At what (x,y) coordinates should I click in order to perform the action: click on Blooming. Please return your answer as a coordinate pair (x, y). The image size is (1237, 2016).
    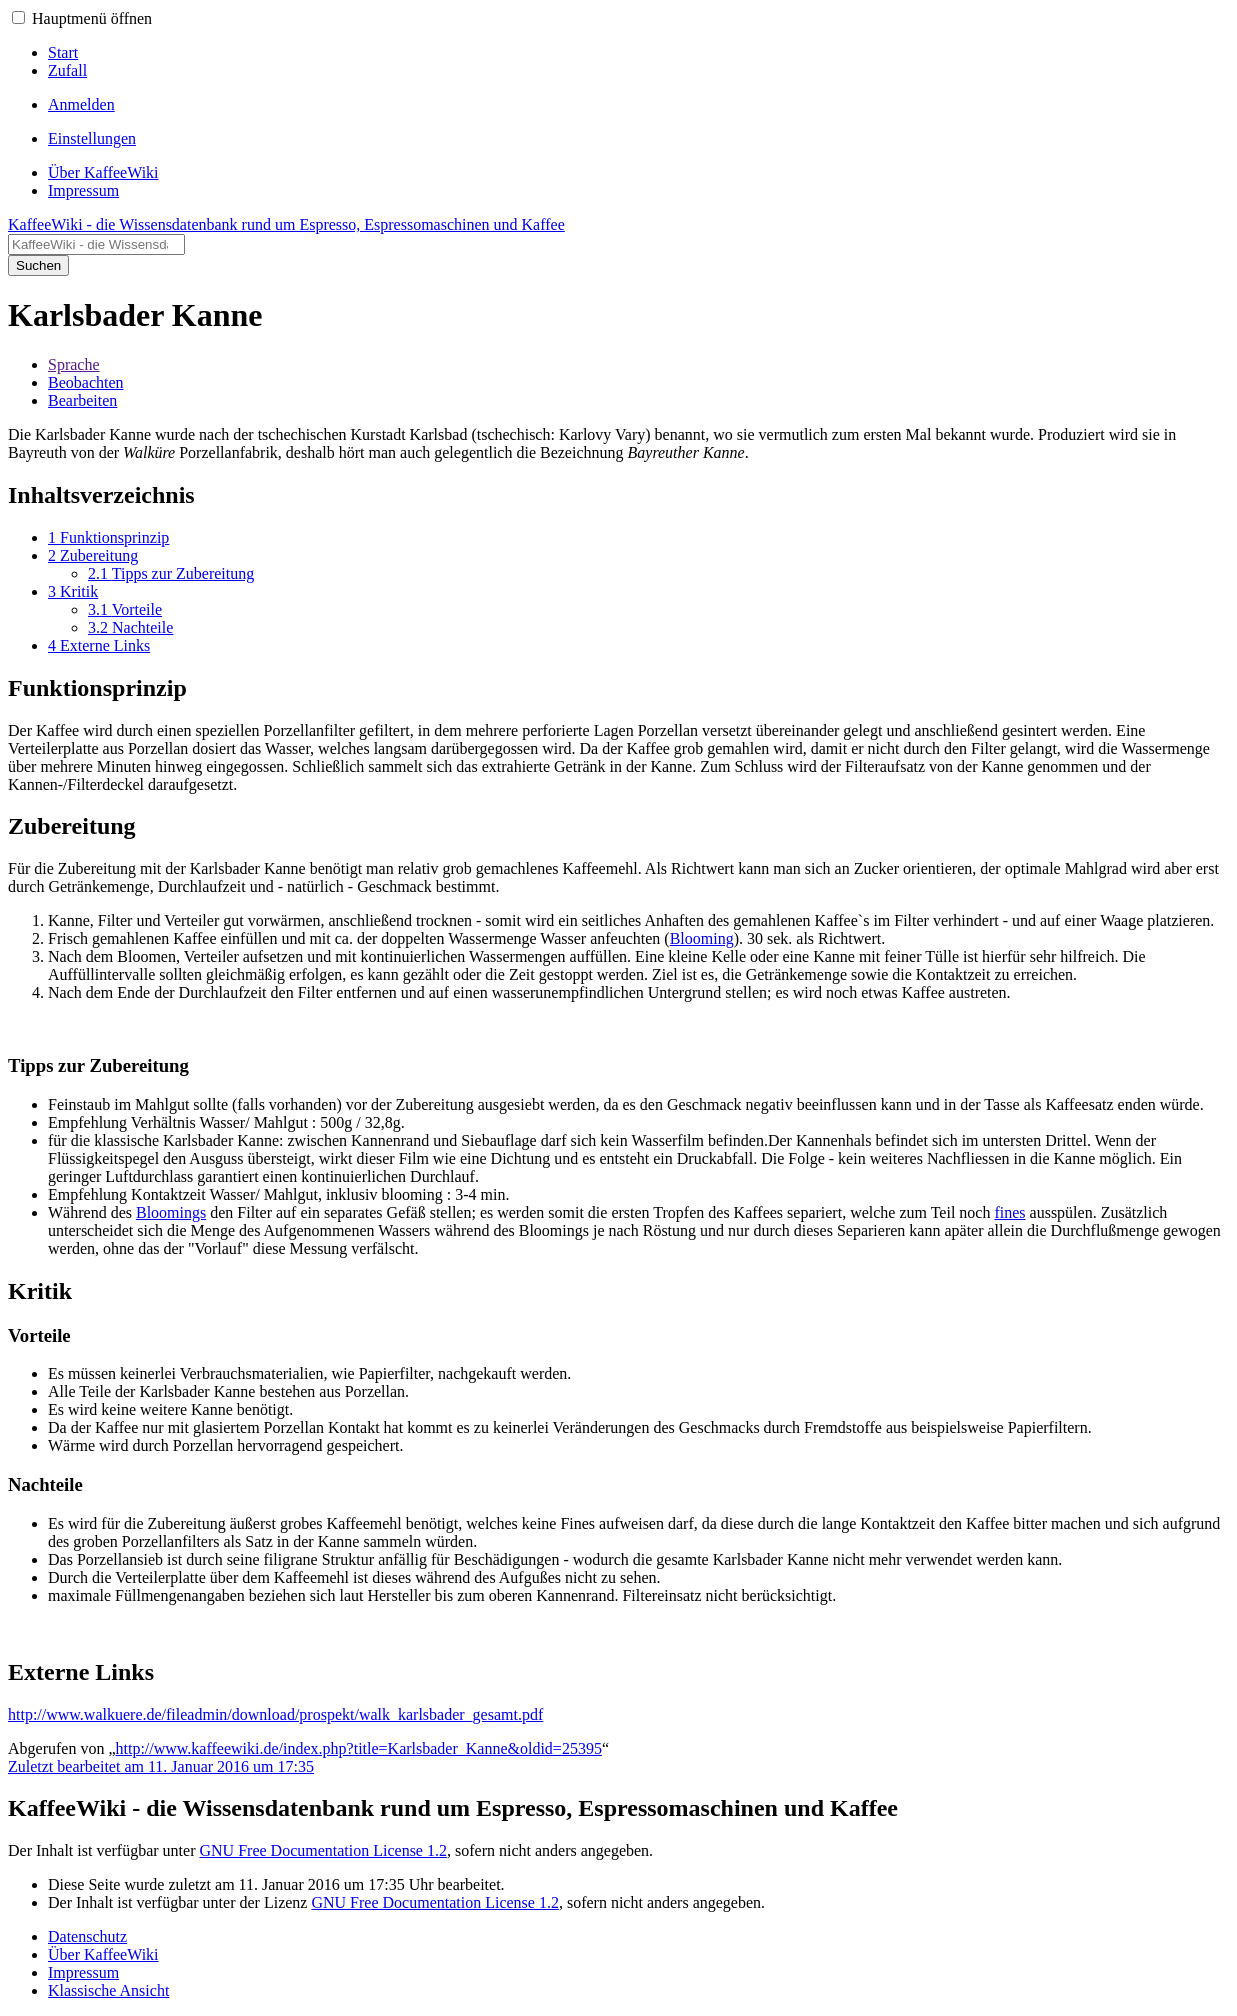
    Looking at the image, I should click on (702, 938).